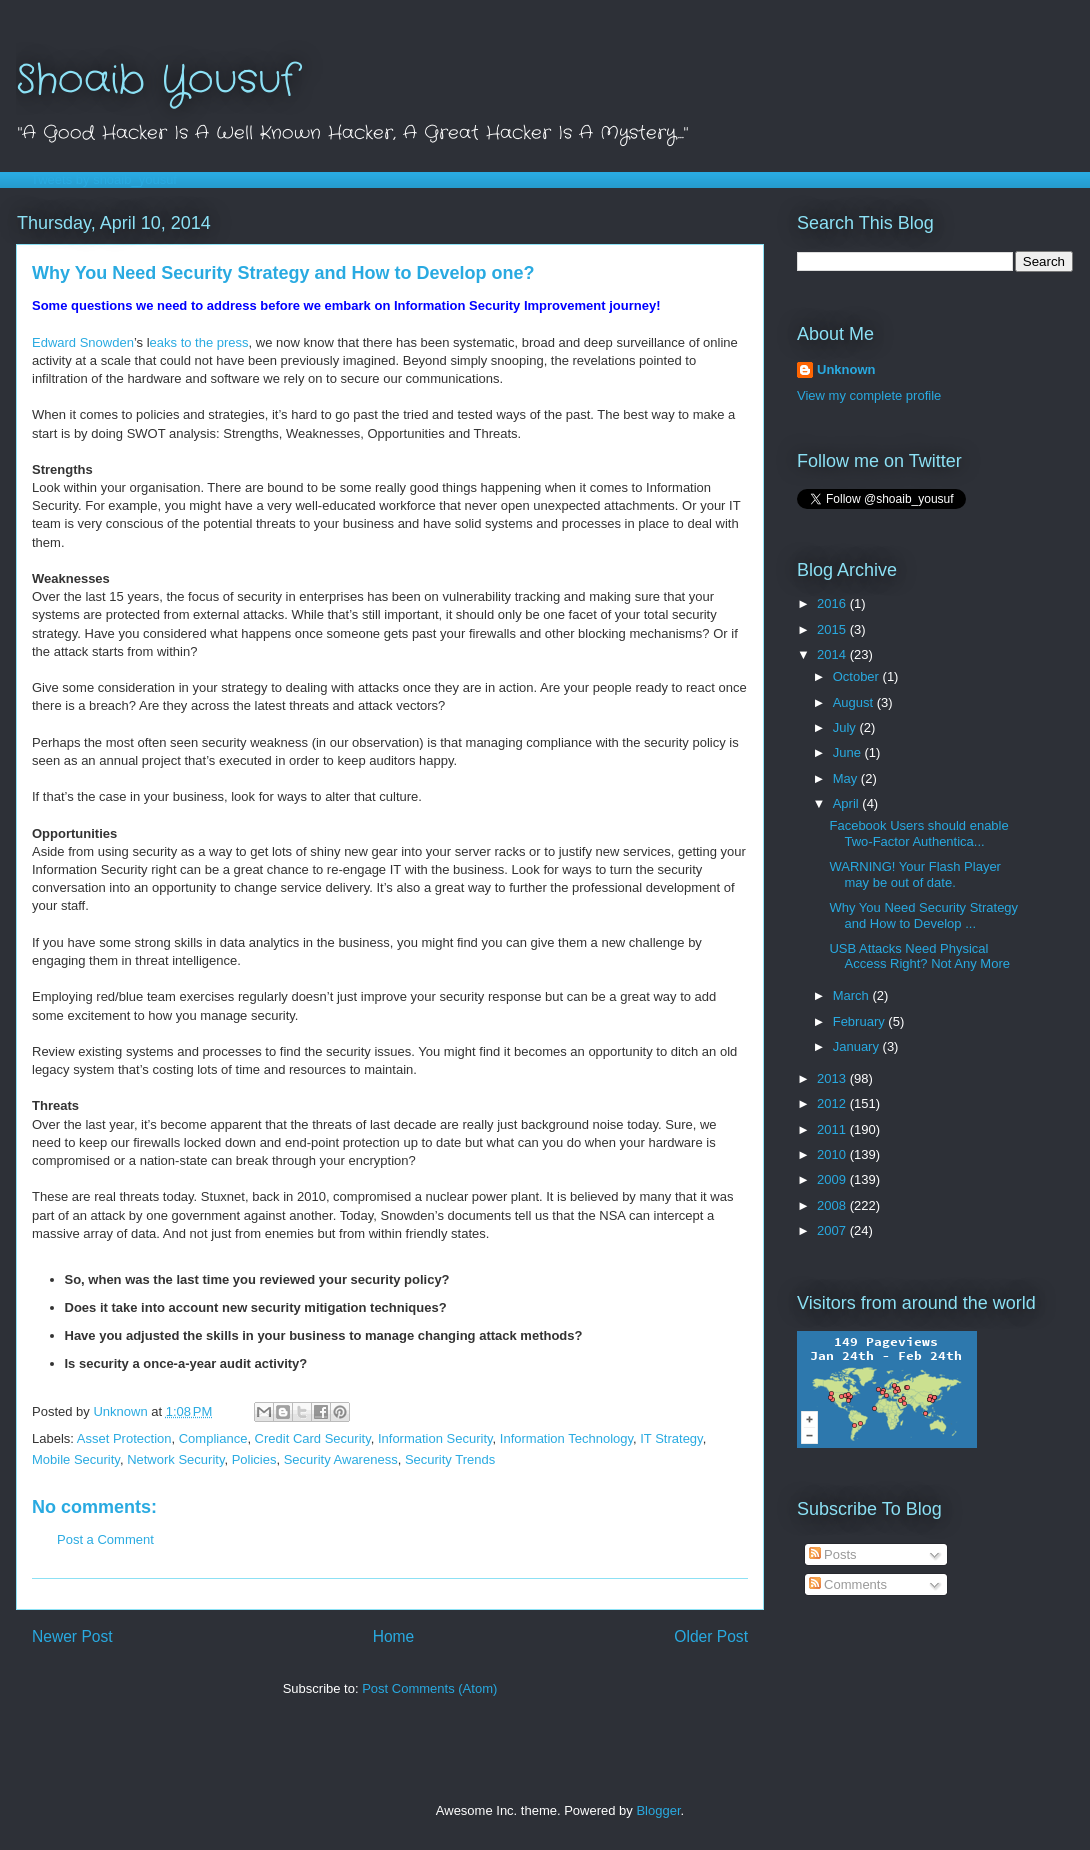 The width and height of the screenshot is (1090, 1850). What do you see at coordinates (847, 778) in the screenshot?
I see `May` at bounding box center [847, 778].